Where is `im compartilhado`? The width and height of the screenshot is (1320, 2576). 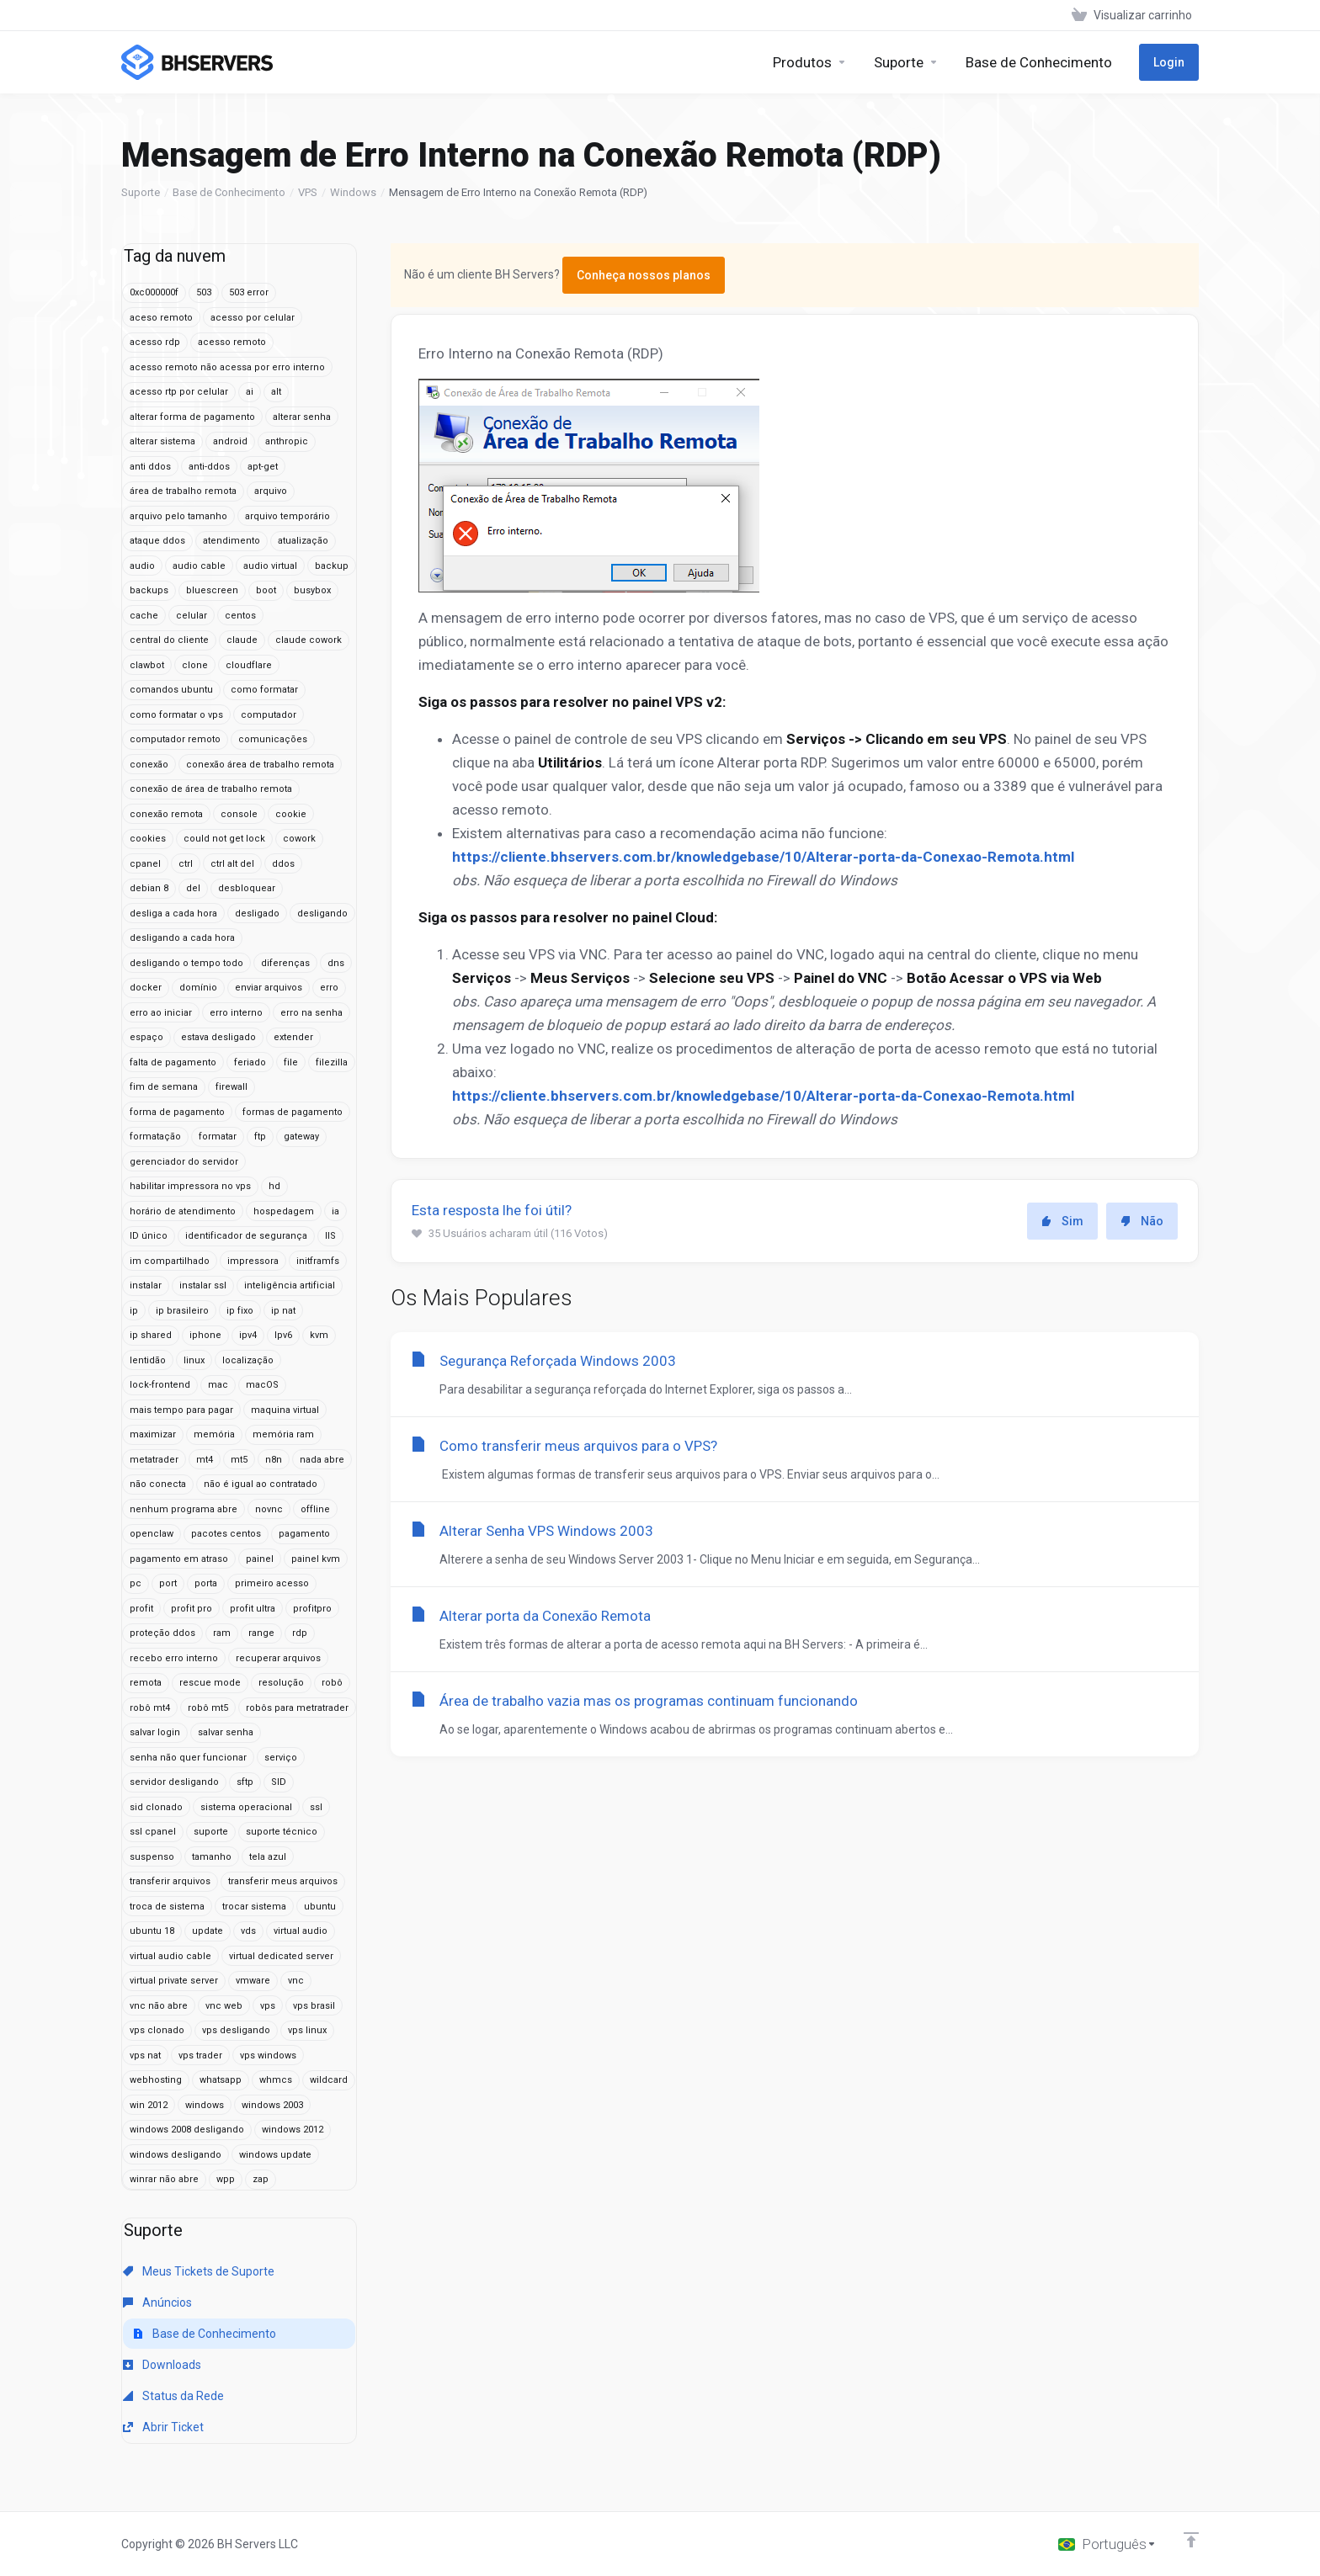 im compartilhado is located at coordinates (170, 1261).